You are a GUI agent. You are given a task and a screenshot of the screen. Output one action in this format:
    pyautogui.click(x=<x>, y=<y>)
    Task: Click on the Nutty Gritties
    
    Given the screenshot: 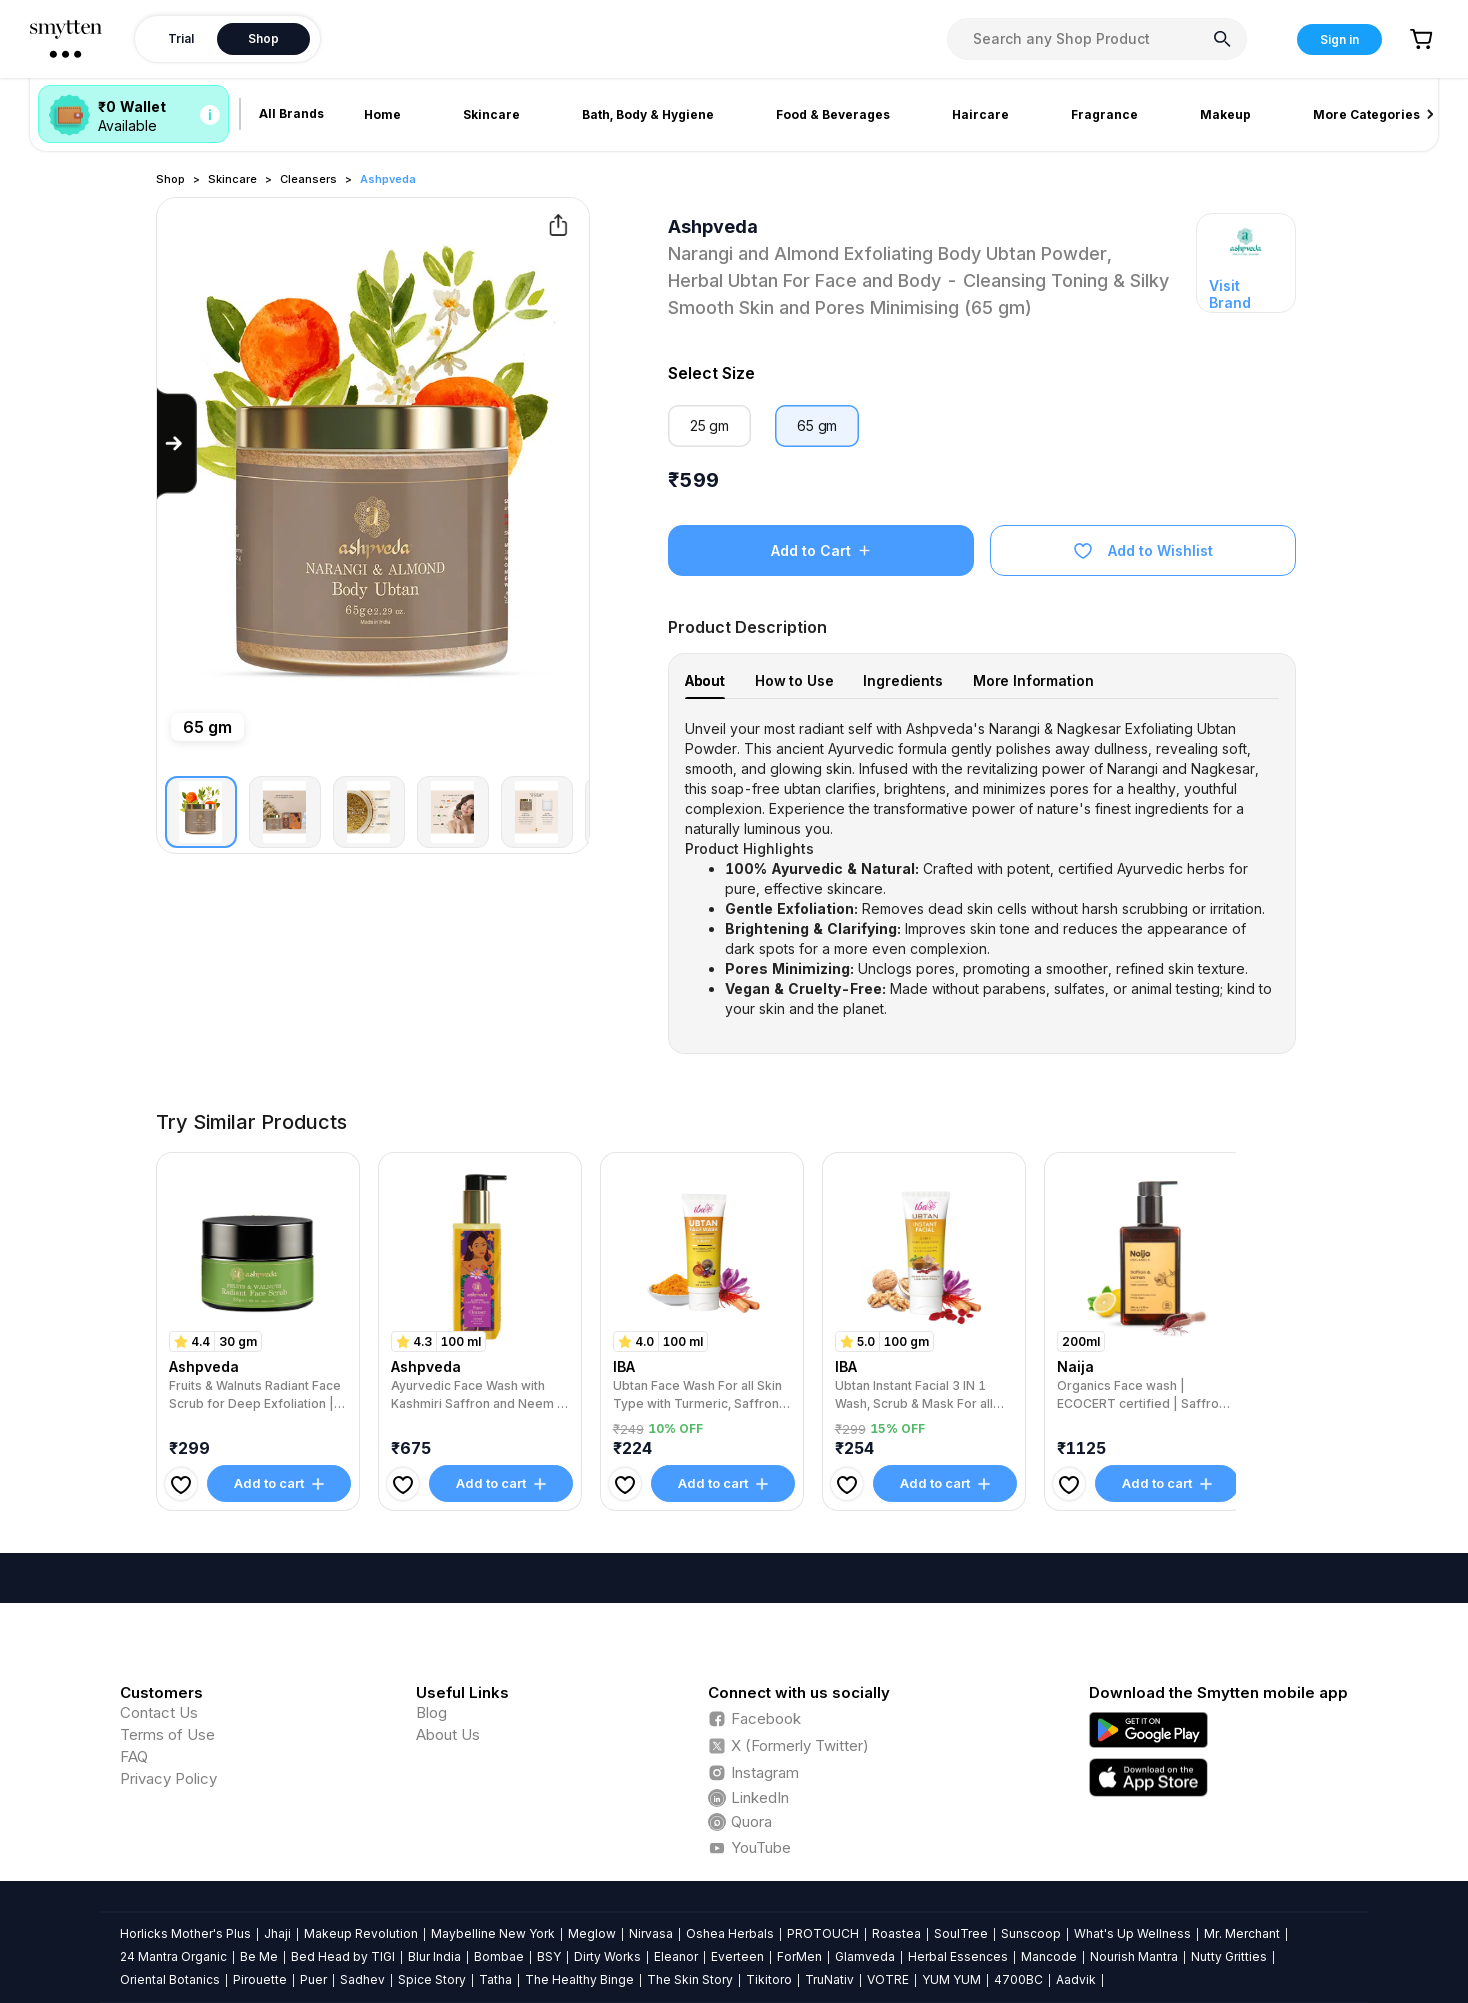 What is the action you would take?
    pyautogui.click(x=1229, y=1956)
    